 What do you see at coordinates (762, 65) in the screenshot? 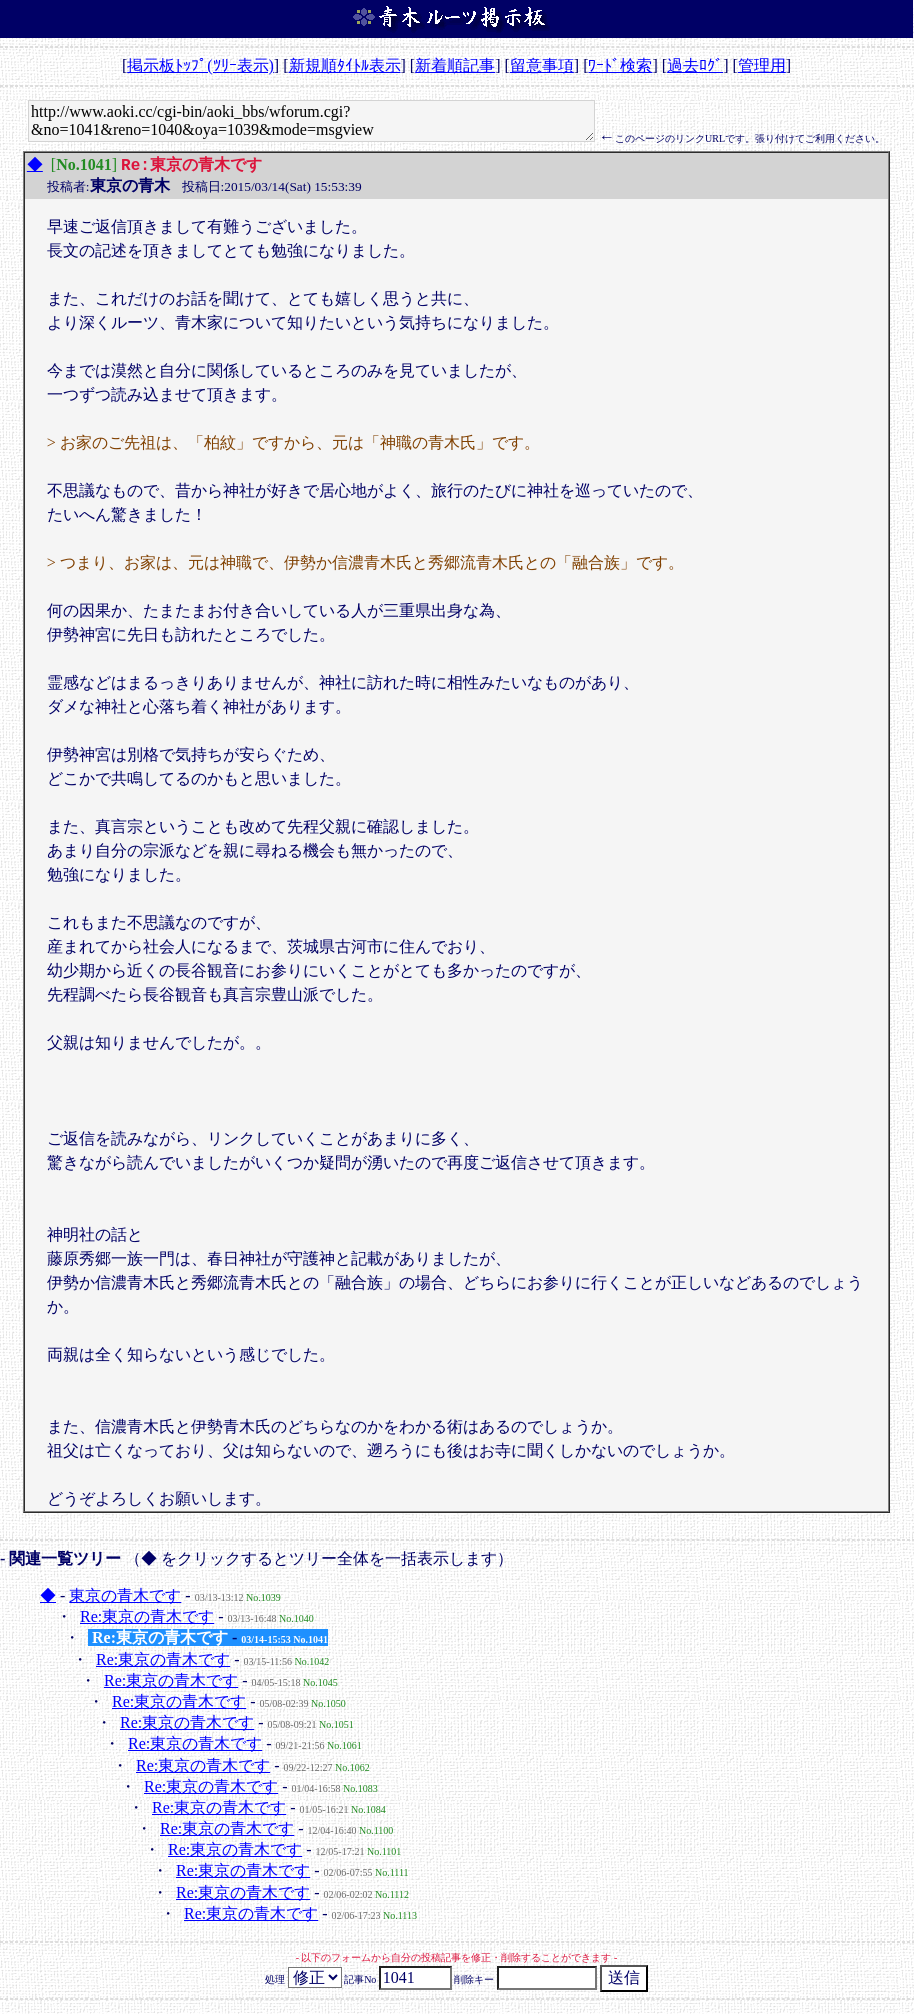
I see `管理用` at bounding box center [762, 65].